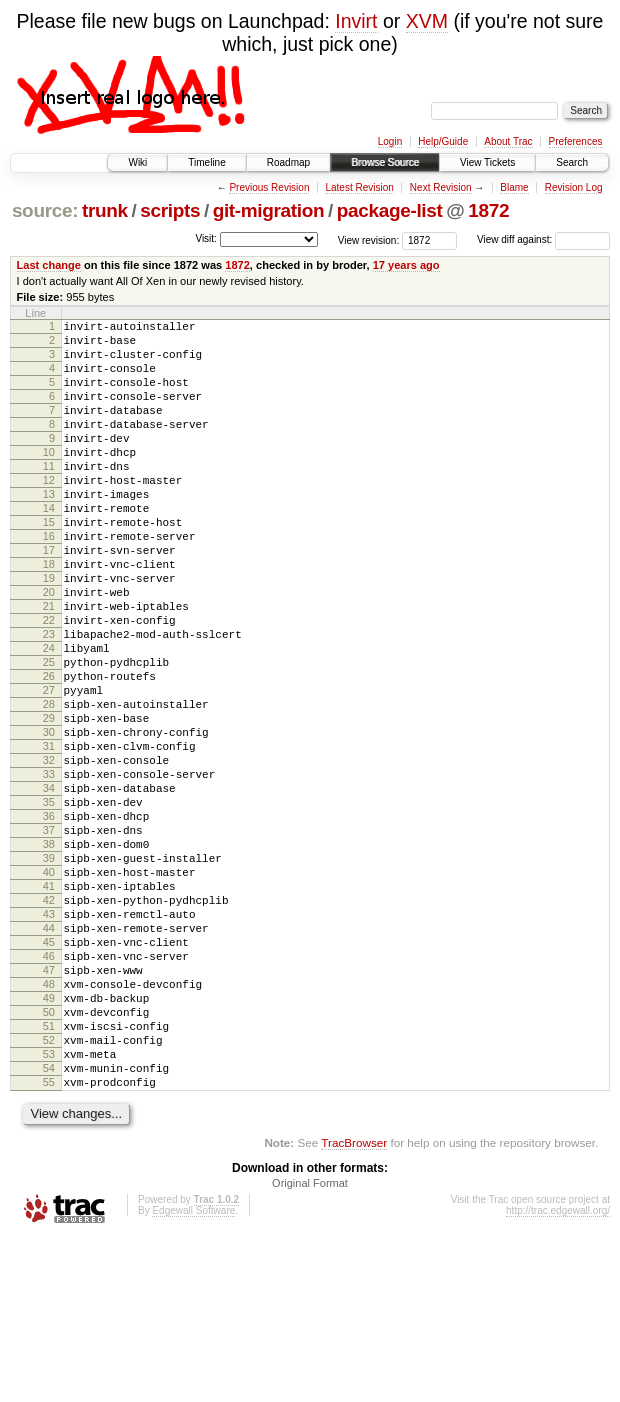 The width and height of the screenshot is (620, 1402). What do you see at coordinates (49, 734) in the screenshot?
I see `25` at bounding box center [49, 734].